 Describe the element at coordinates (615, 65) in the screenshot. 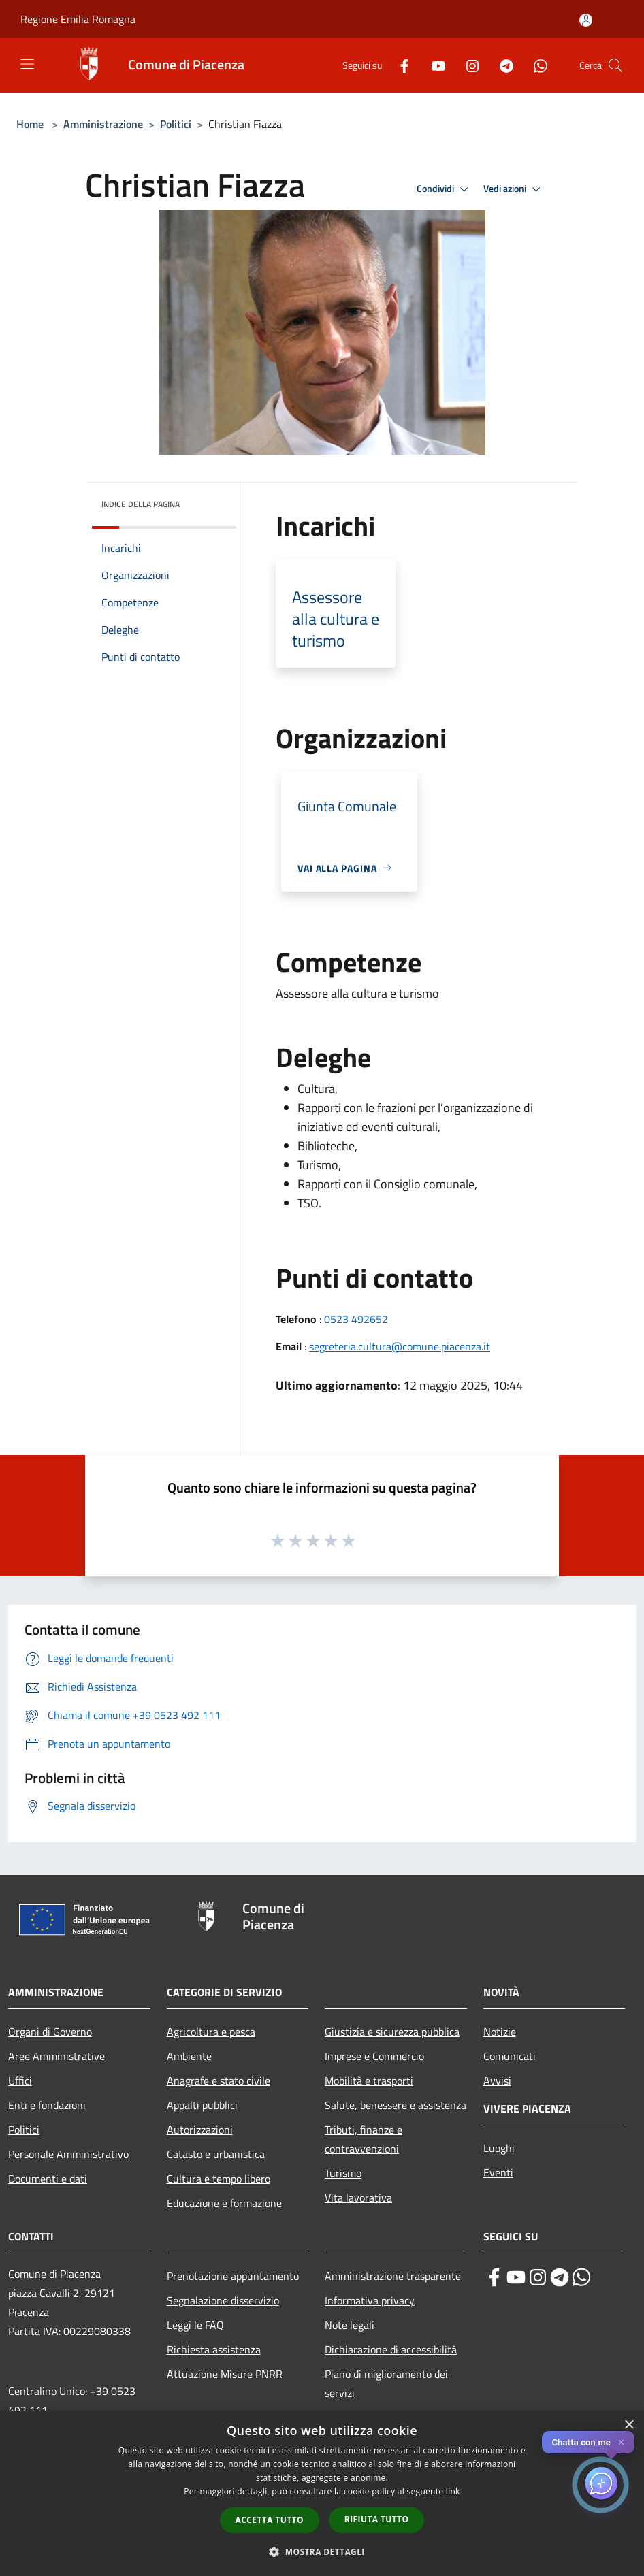

I see `[Cerca]` at that location.